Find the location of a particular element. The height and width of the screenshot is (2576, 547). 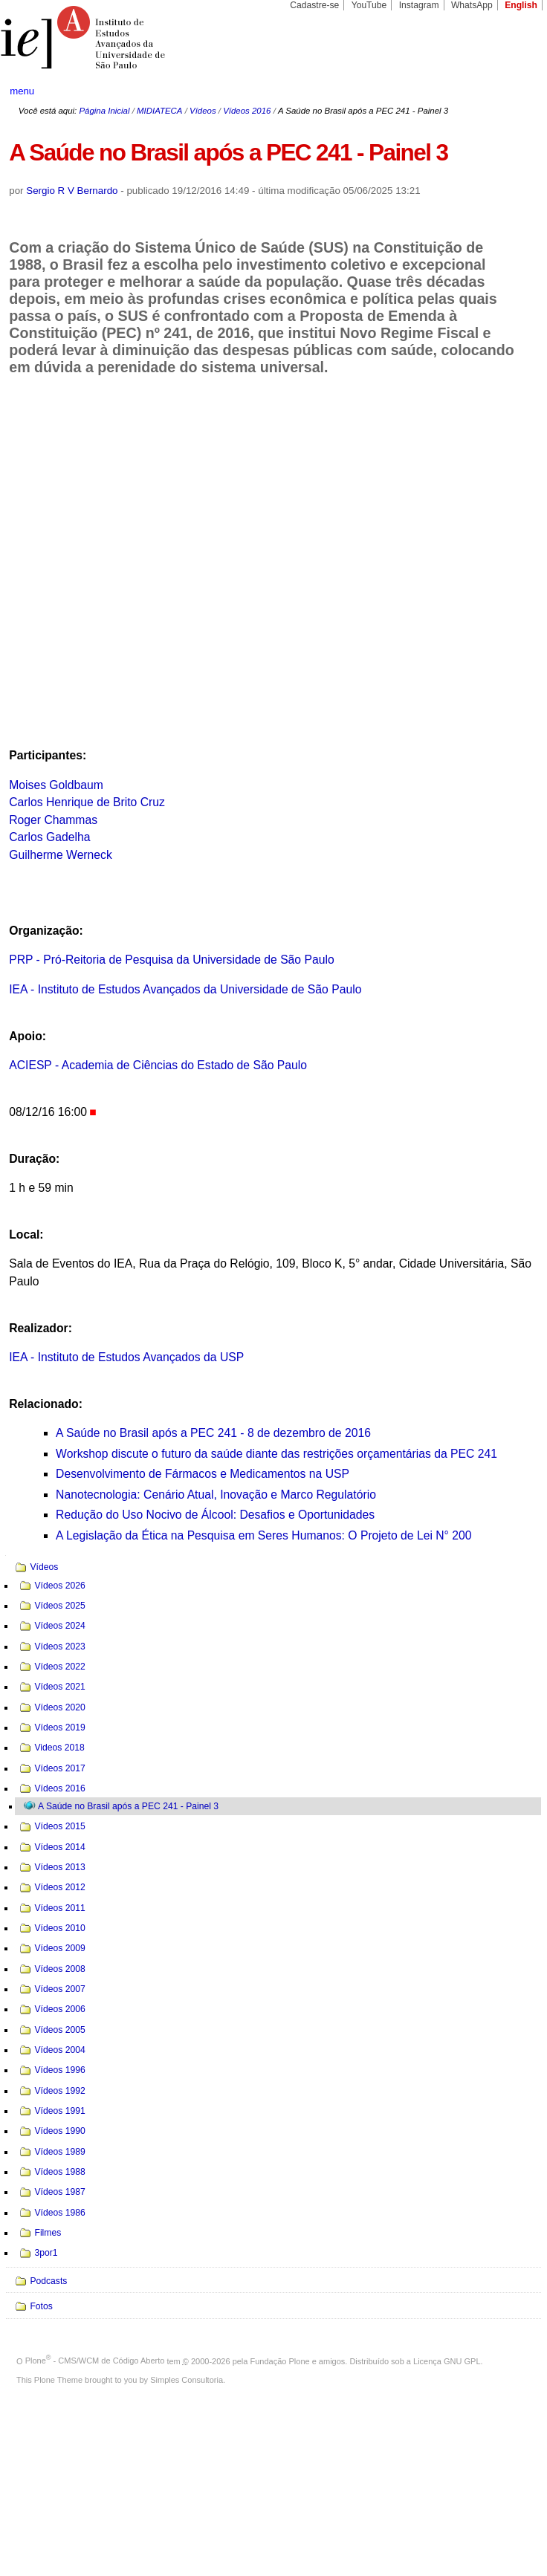

Página Inicial is located at coordinates (104, 110).